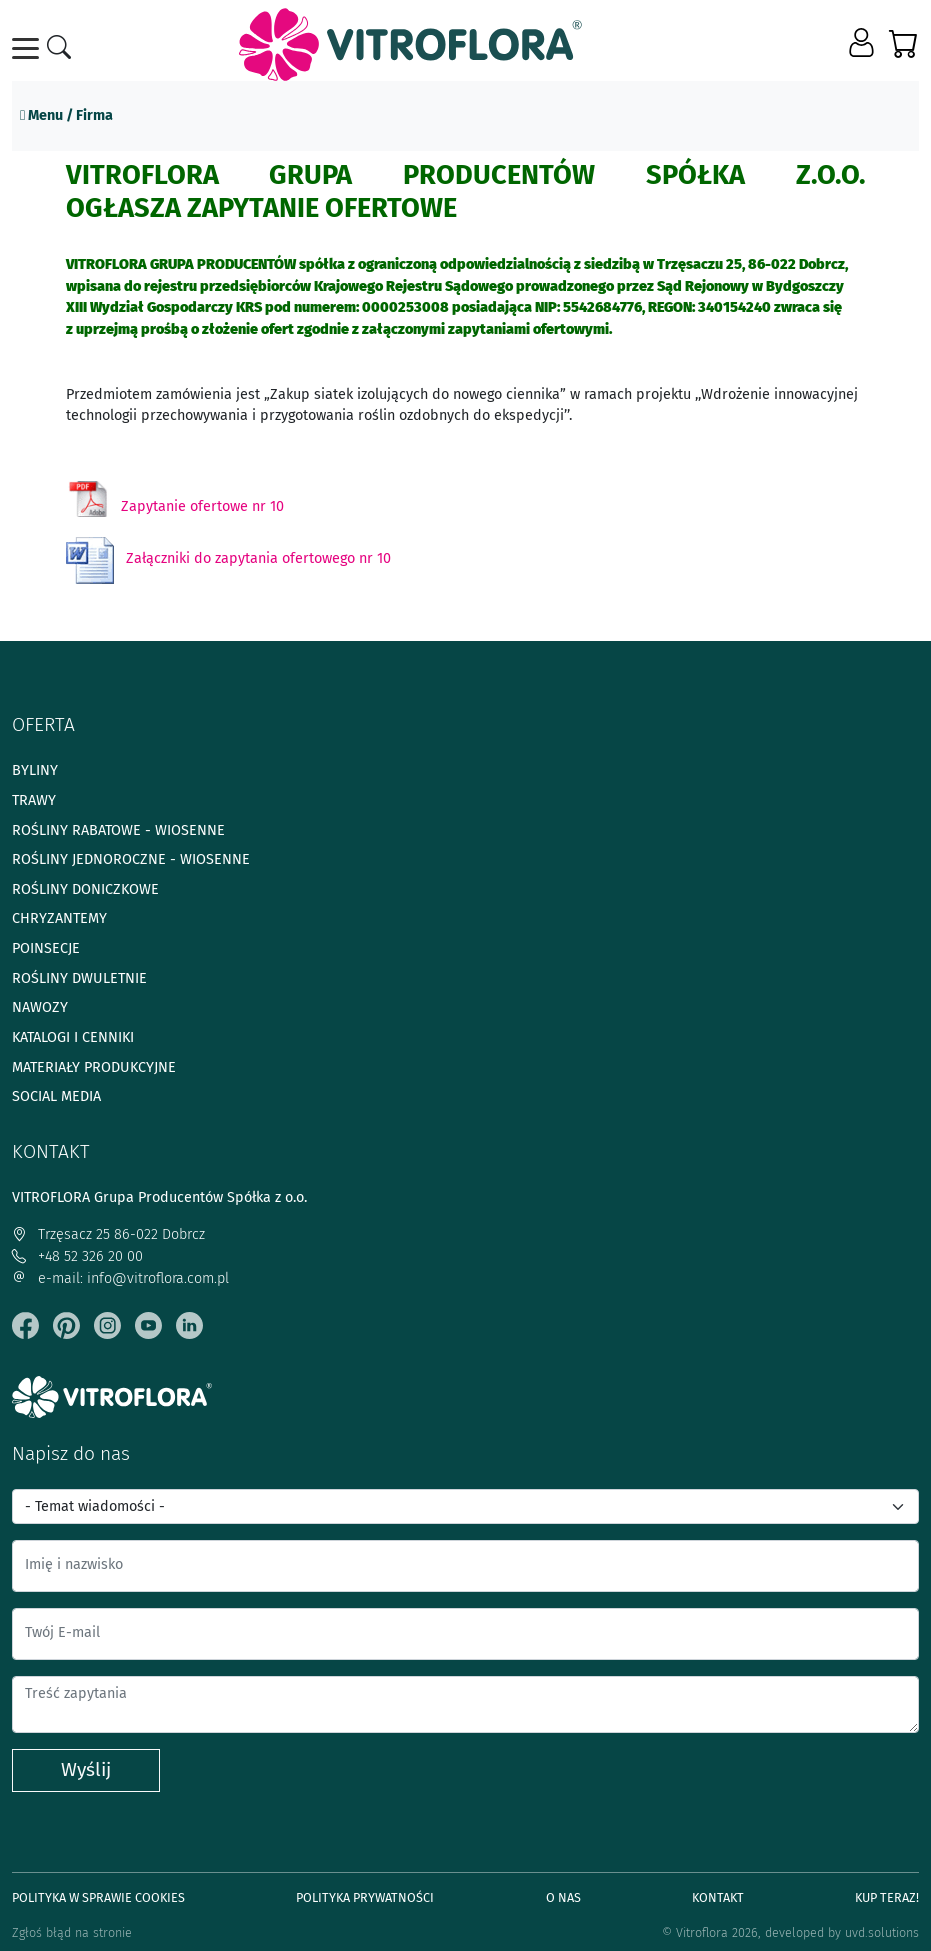  What do you see at coordinates (882, 1932) in the screenshot?
I see `uvd.solutions` at bounding box center [882, 1932].